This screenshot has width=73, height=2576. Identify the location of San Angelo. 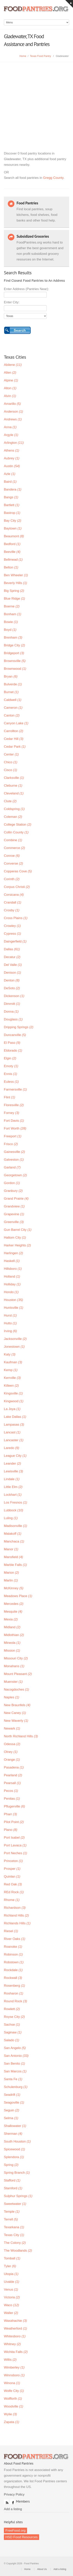
(15, 2048).